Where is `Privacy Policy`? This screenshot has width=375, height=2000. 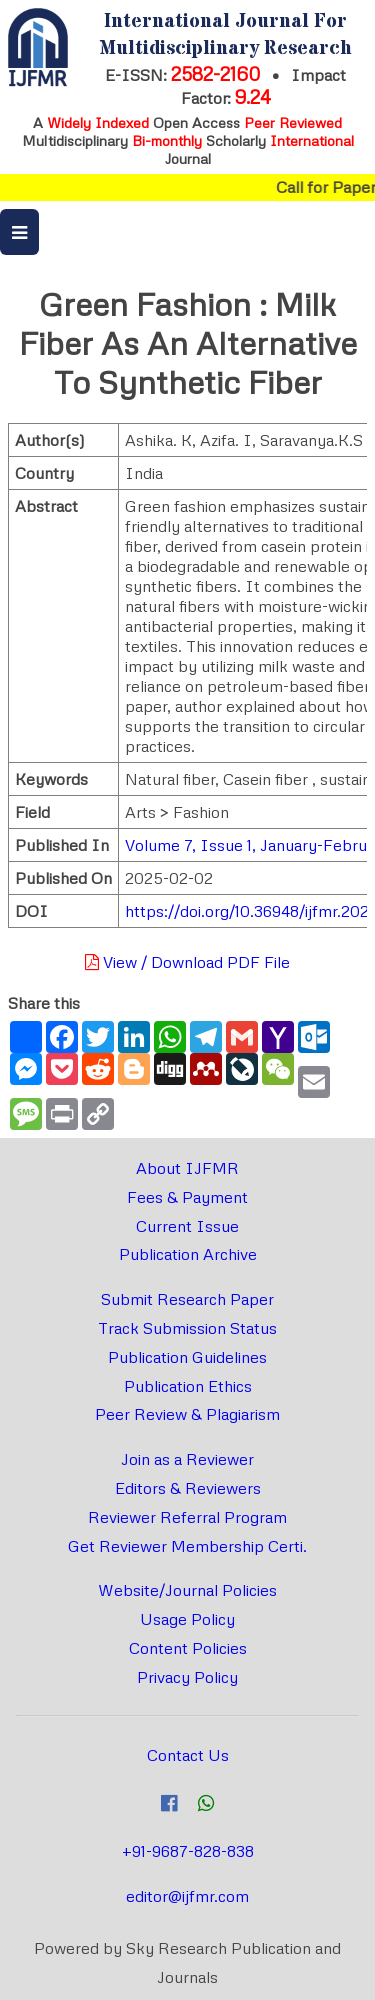 Privacy Policy is located at coordinates (187, 1677).